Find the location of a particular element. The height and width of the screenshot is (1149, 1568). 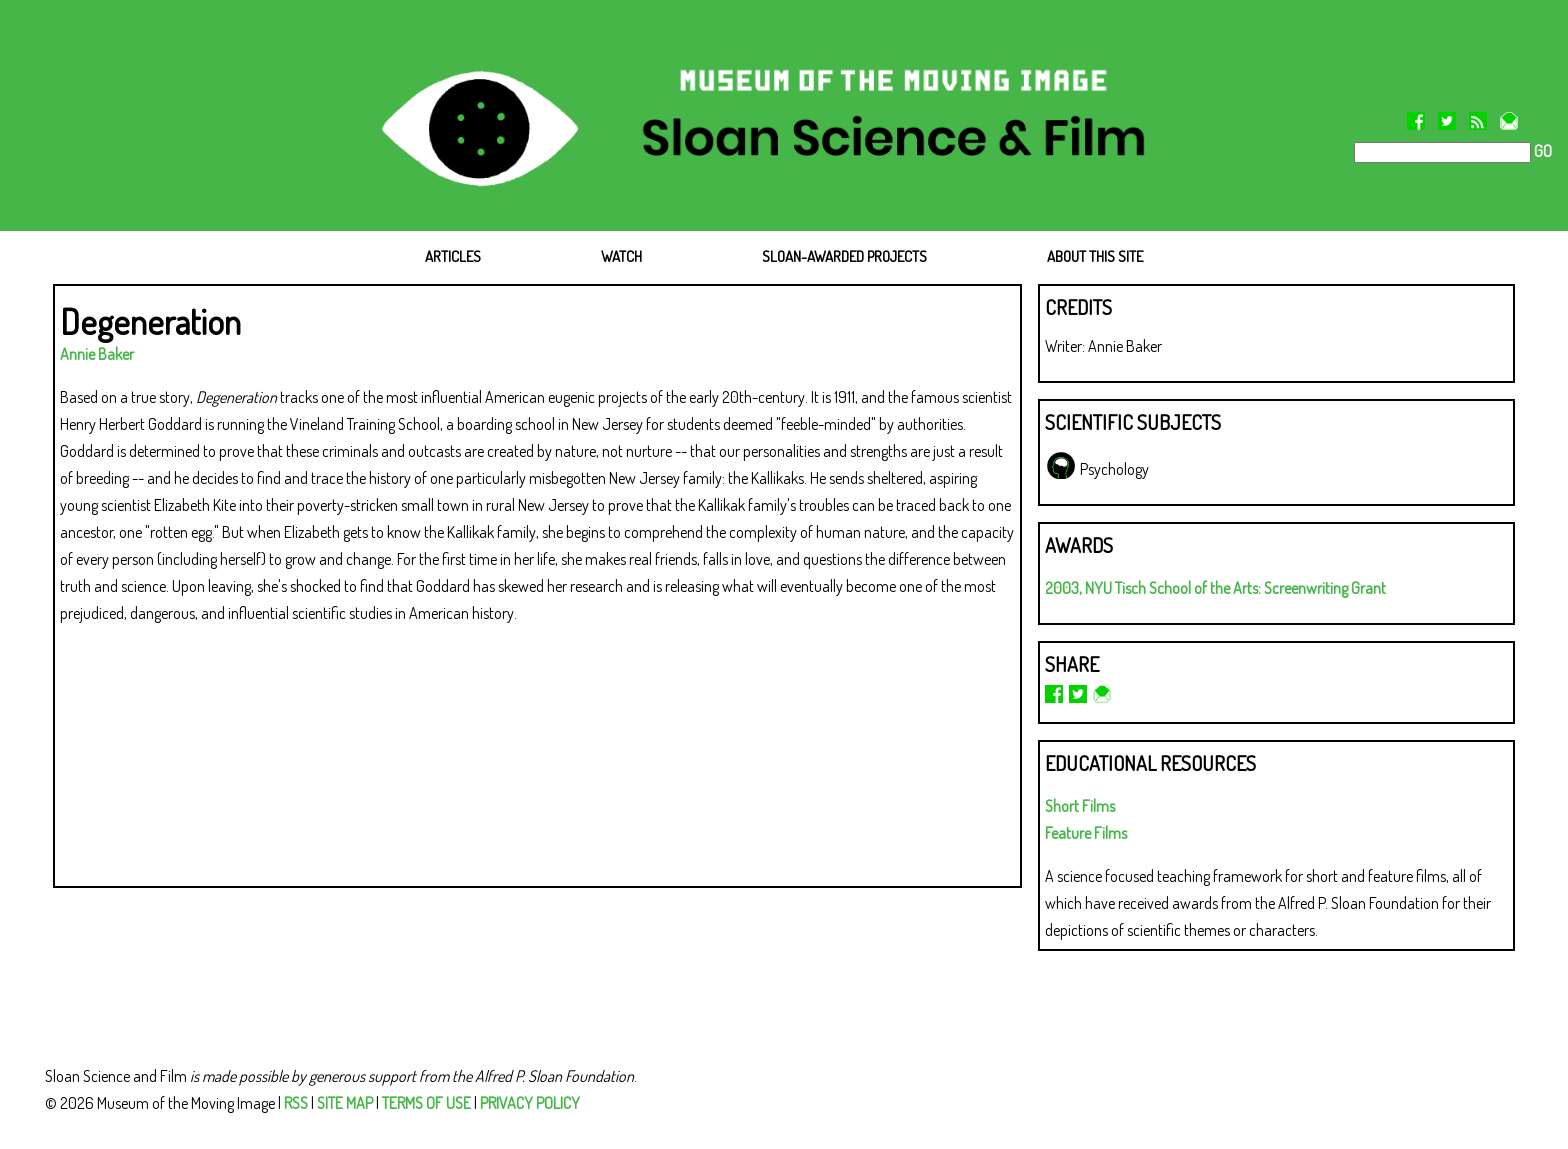

GO is located at coordinates (1541, 151).